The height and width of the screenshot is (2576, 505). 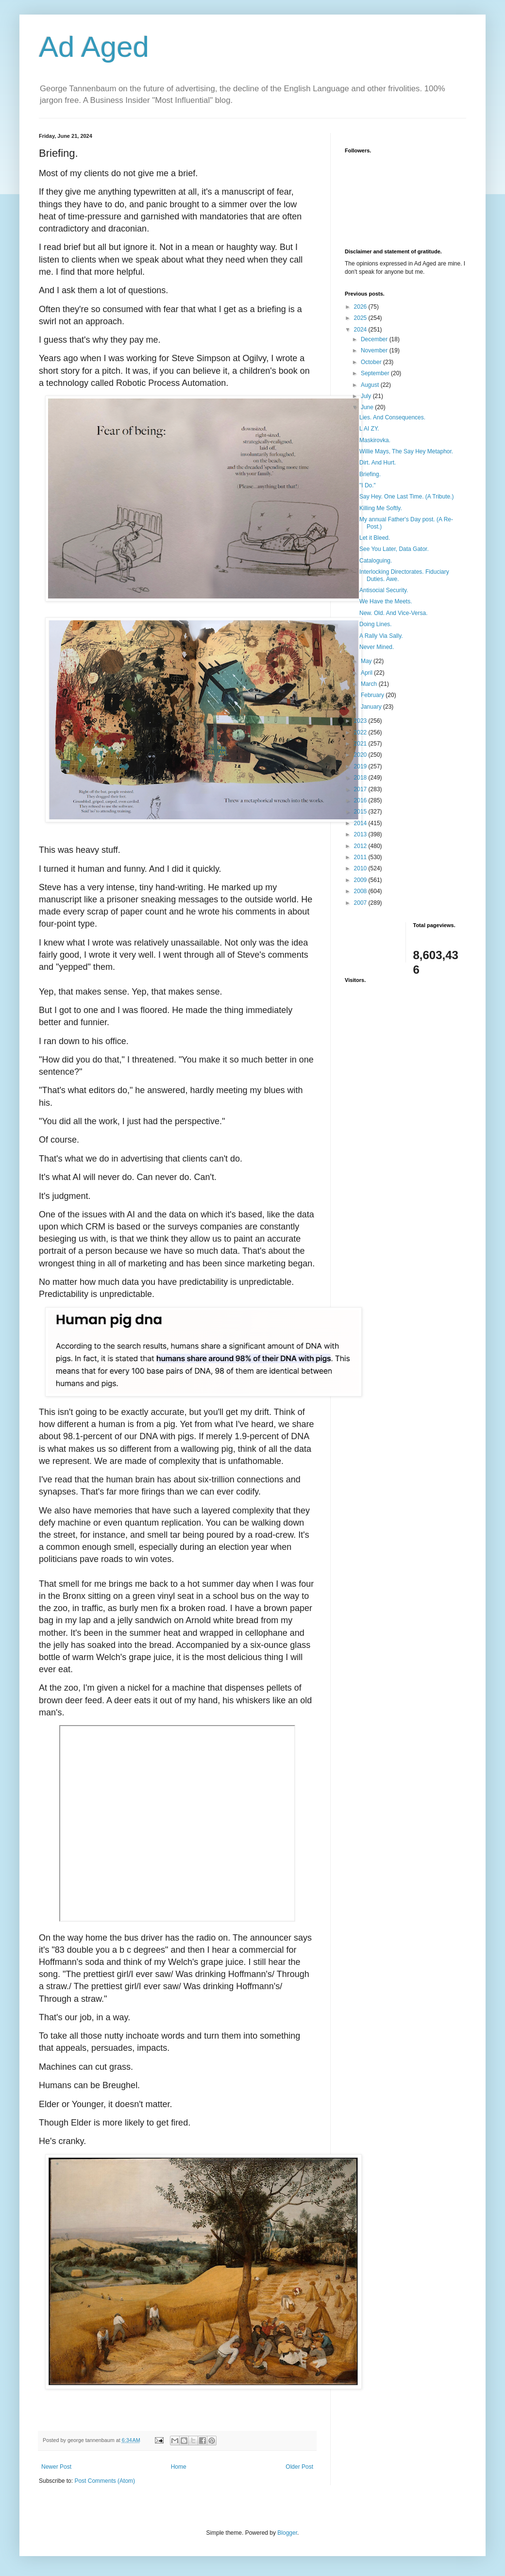 What do you see at coordinates (56, 2466) in the screenshot?
I see `Newer Post` at bounding box center [56, 2466].